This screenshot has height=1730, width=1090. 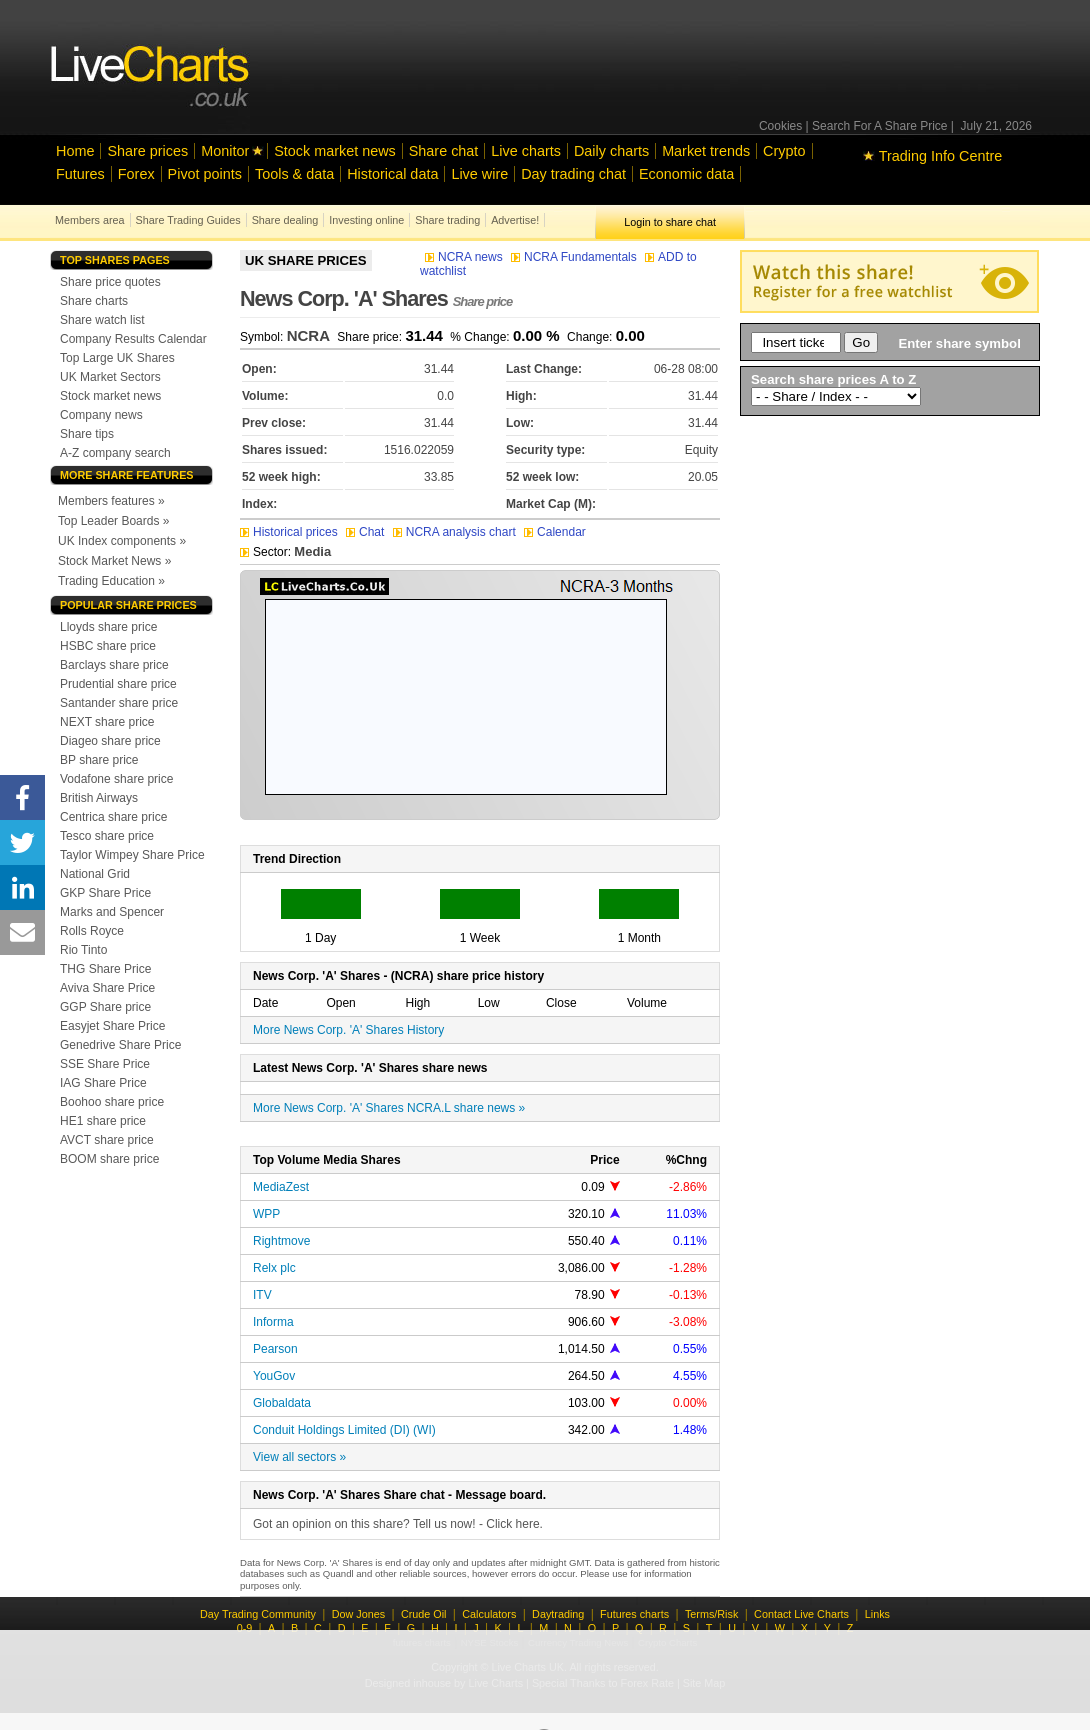 What do you see at coordinates (110, 377) in the screenshot?
I see `UK Market Sectors` at bounding box center [110, 377].